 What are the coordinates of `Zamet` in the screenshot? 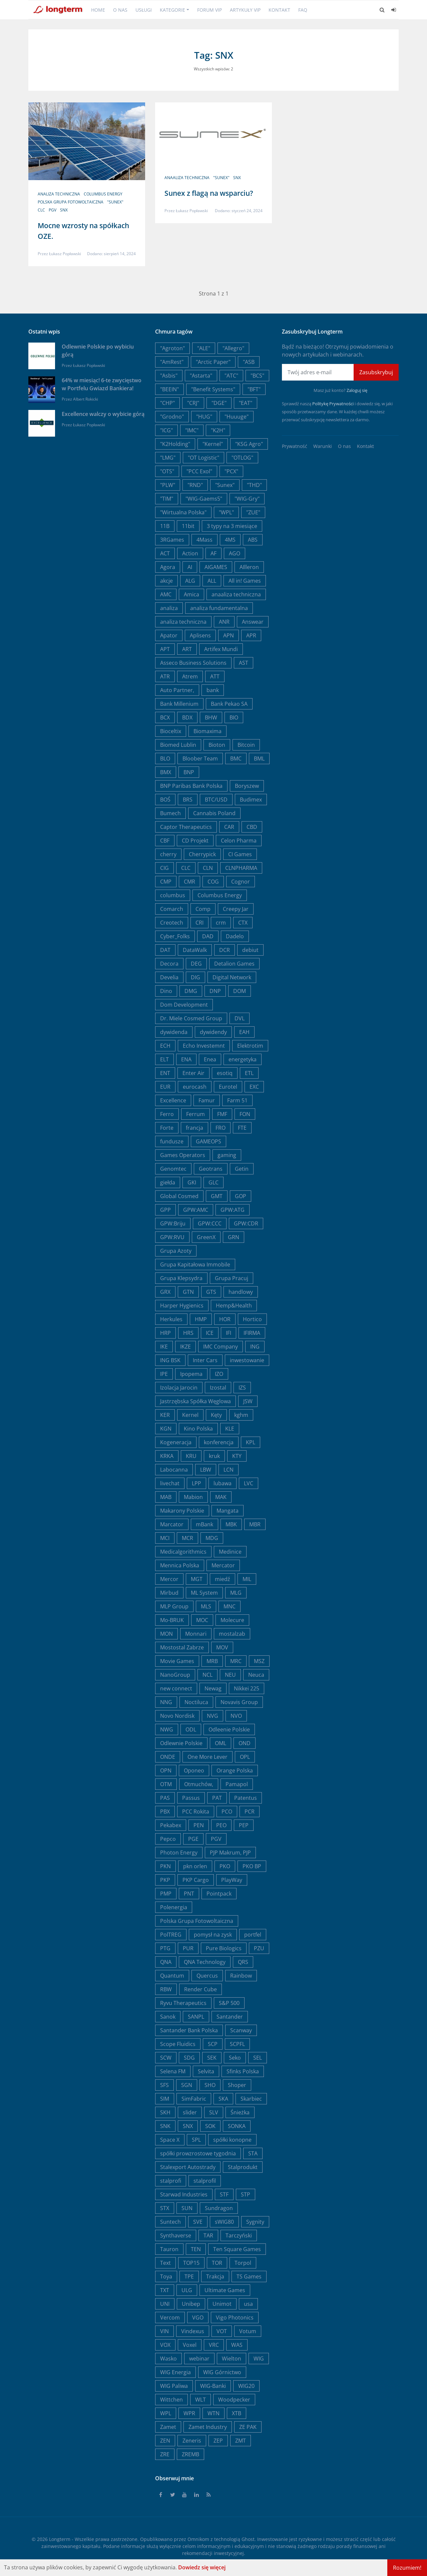 It's located at (168, 2427).